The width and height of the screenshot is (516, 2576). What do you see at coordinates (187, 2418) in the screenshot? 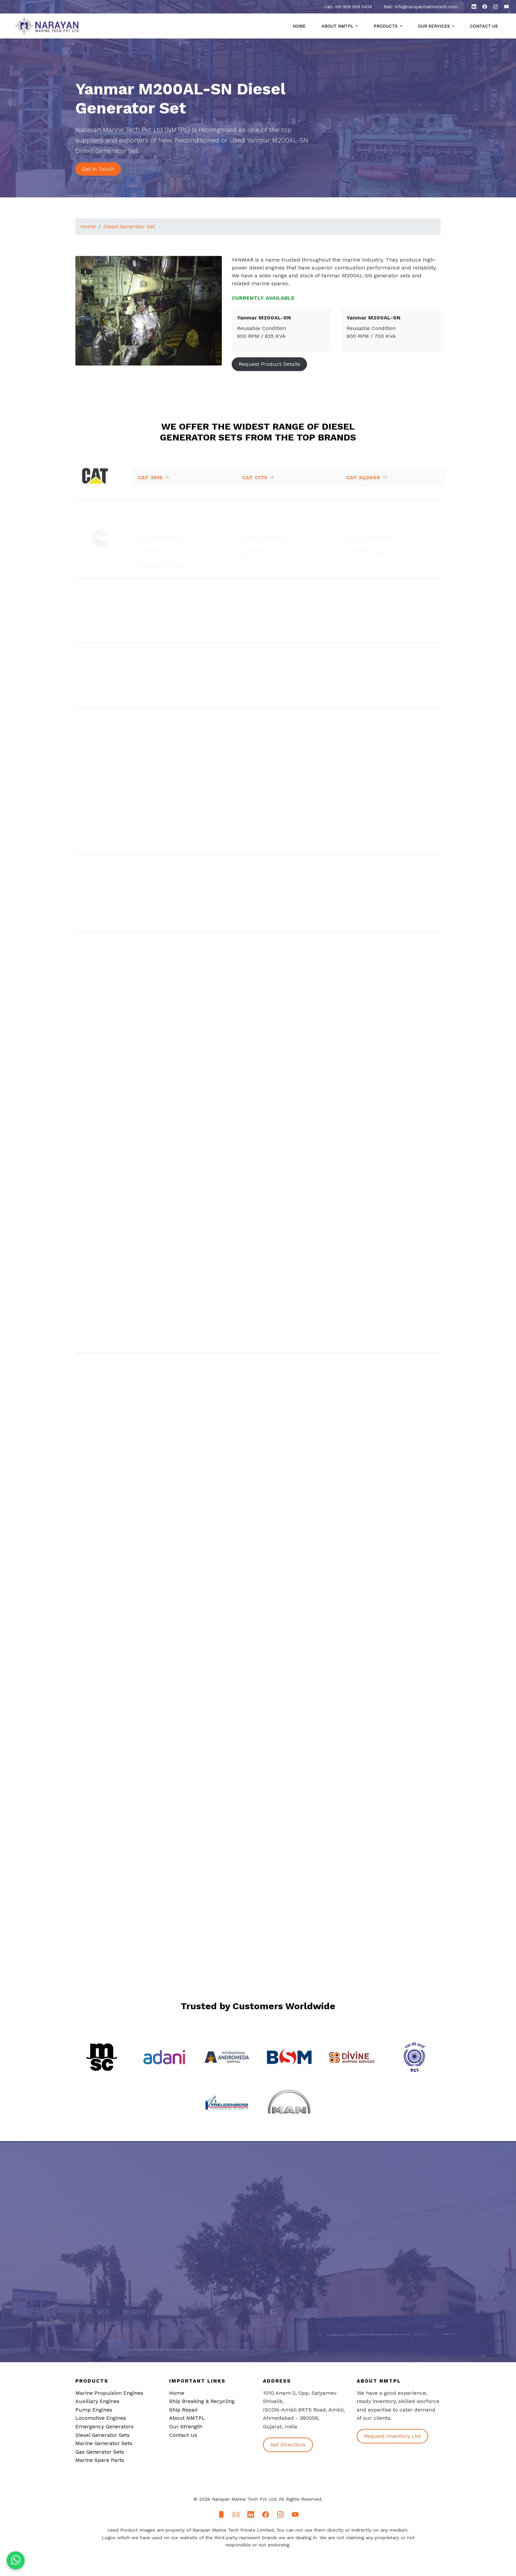
I see `About NMTPL` at bounding box center [187, 2418].